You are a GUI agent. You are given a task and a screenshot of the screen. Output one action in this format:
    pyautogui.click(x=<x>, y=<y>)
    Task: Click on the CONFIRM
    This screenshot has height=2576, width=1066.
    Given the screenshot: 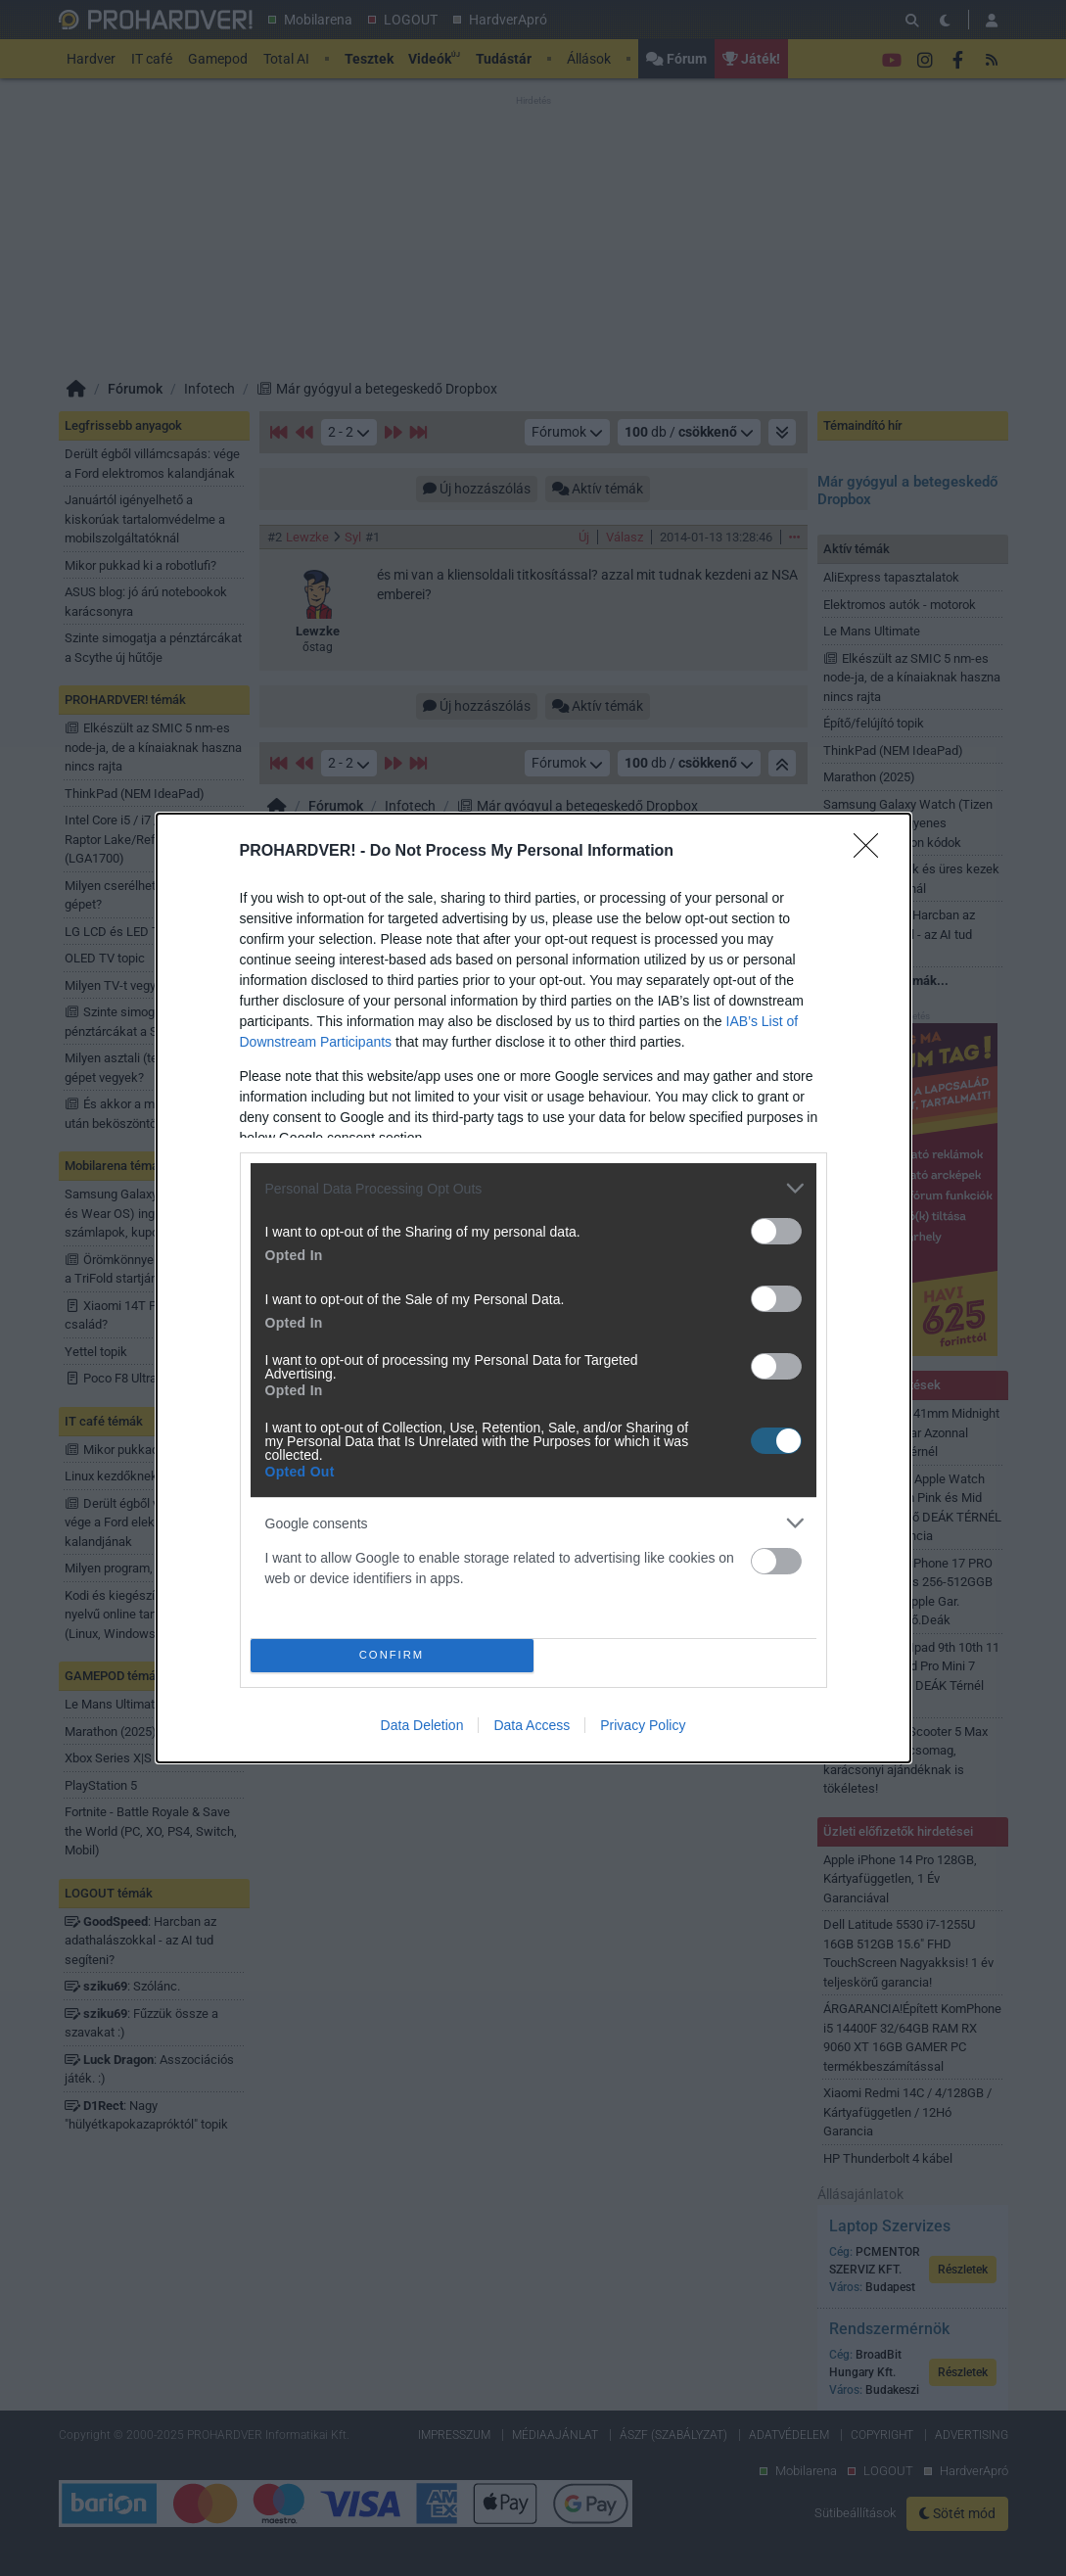 What is the action you would take?
    pyautogui.click(x=392, y=1655)
    